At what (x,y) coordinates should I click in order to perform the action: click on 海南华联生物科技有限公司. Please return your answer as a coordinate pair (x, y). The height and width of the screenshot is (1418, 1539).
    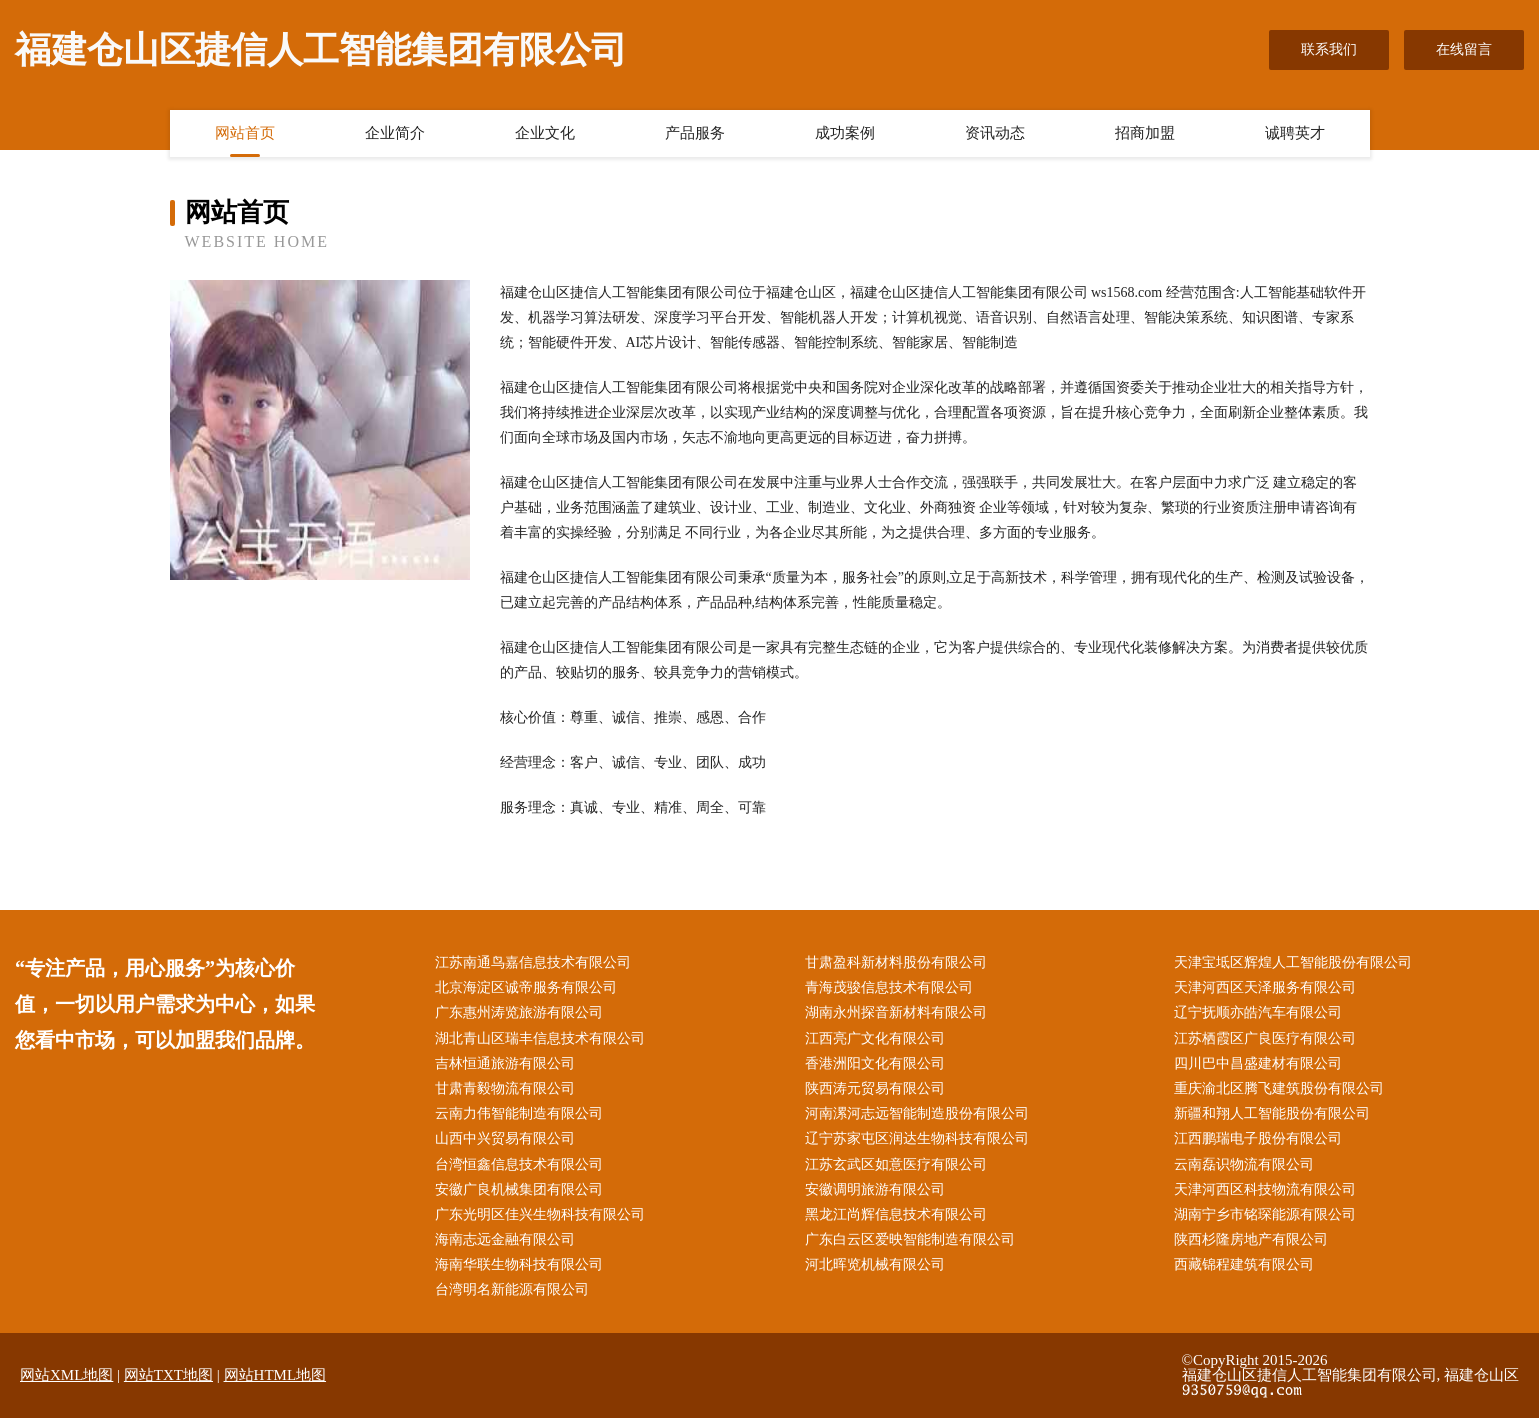
    Looking at the image, I should click on (519, 1264).